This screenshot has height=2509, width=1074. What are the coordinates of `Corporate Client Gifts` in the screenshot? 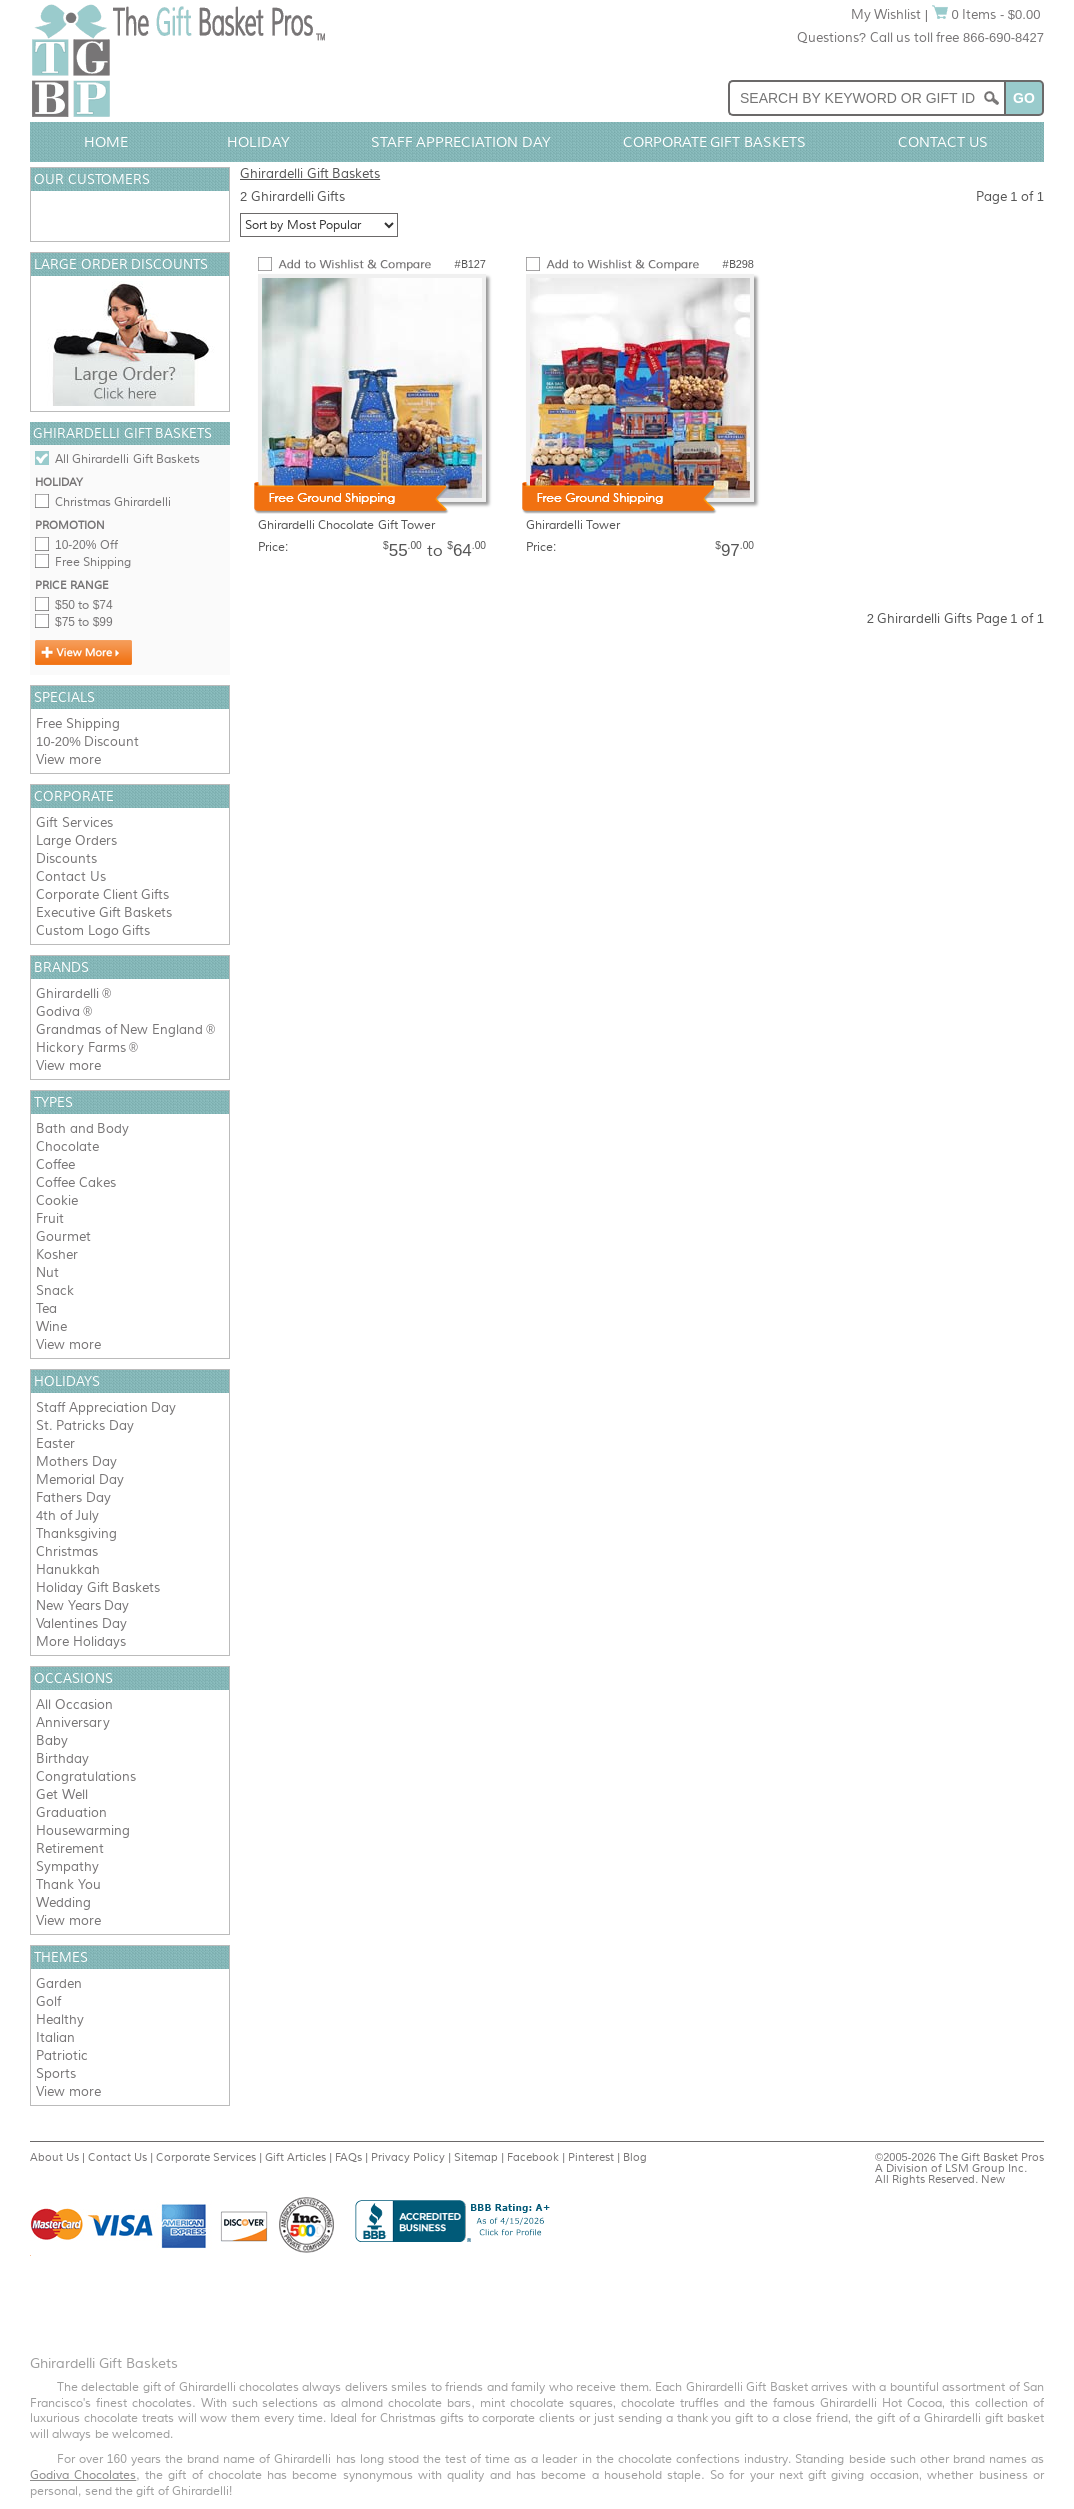 It's located at (102, 894).